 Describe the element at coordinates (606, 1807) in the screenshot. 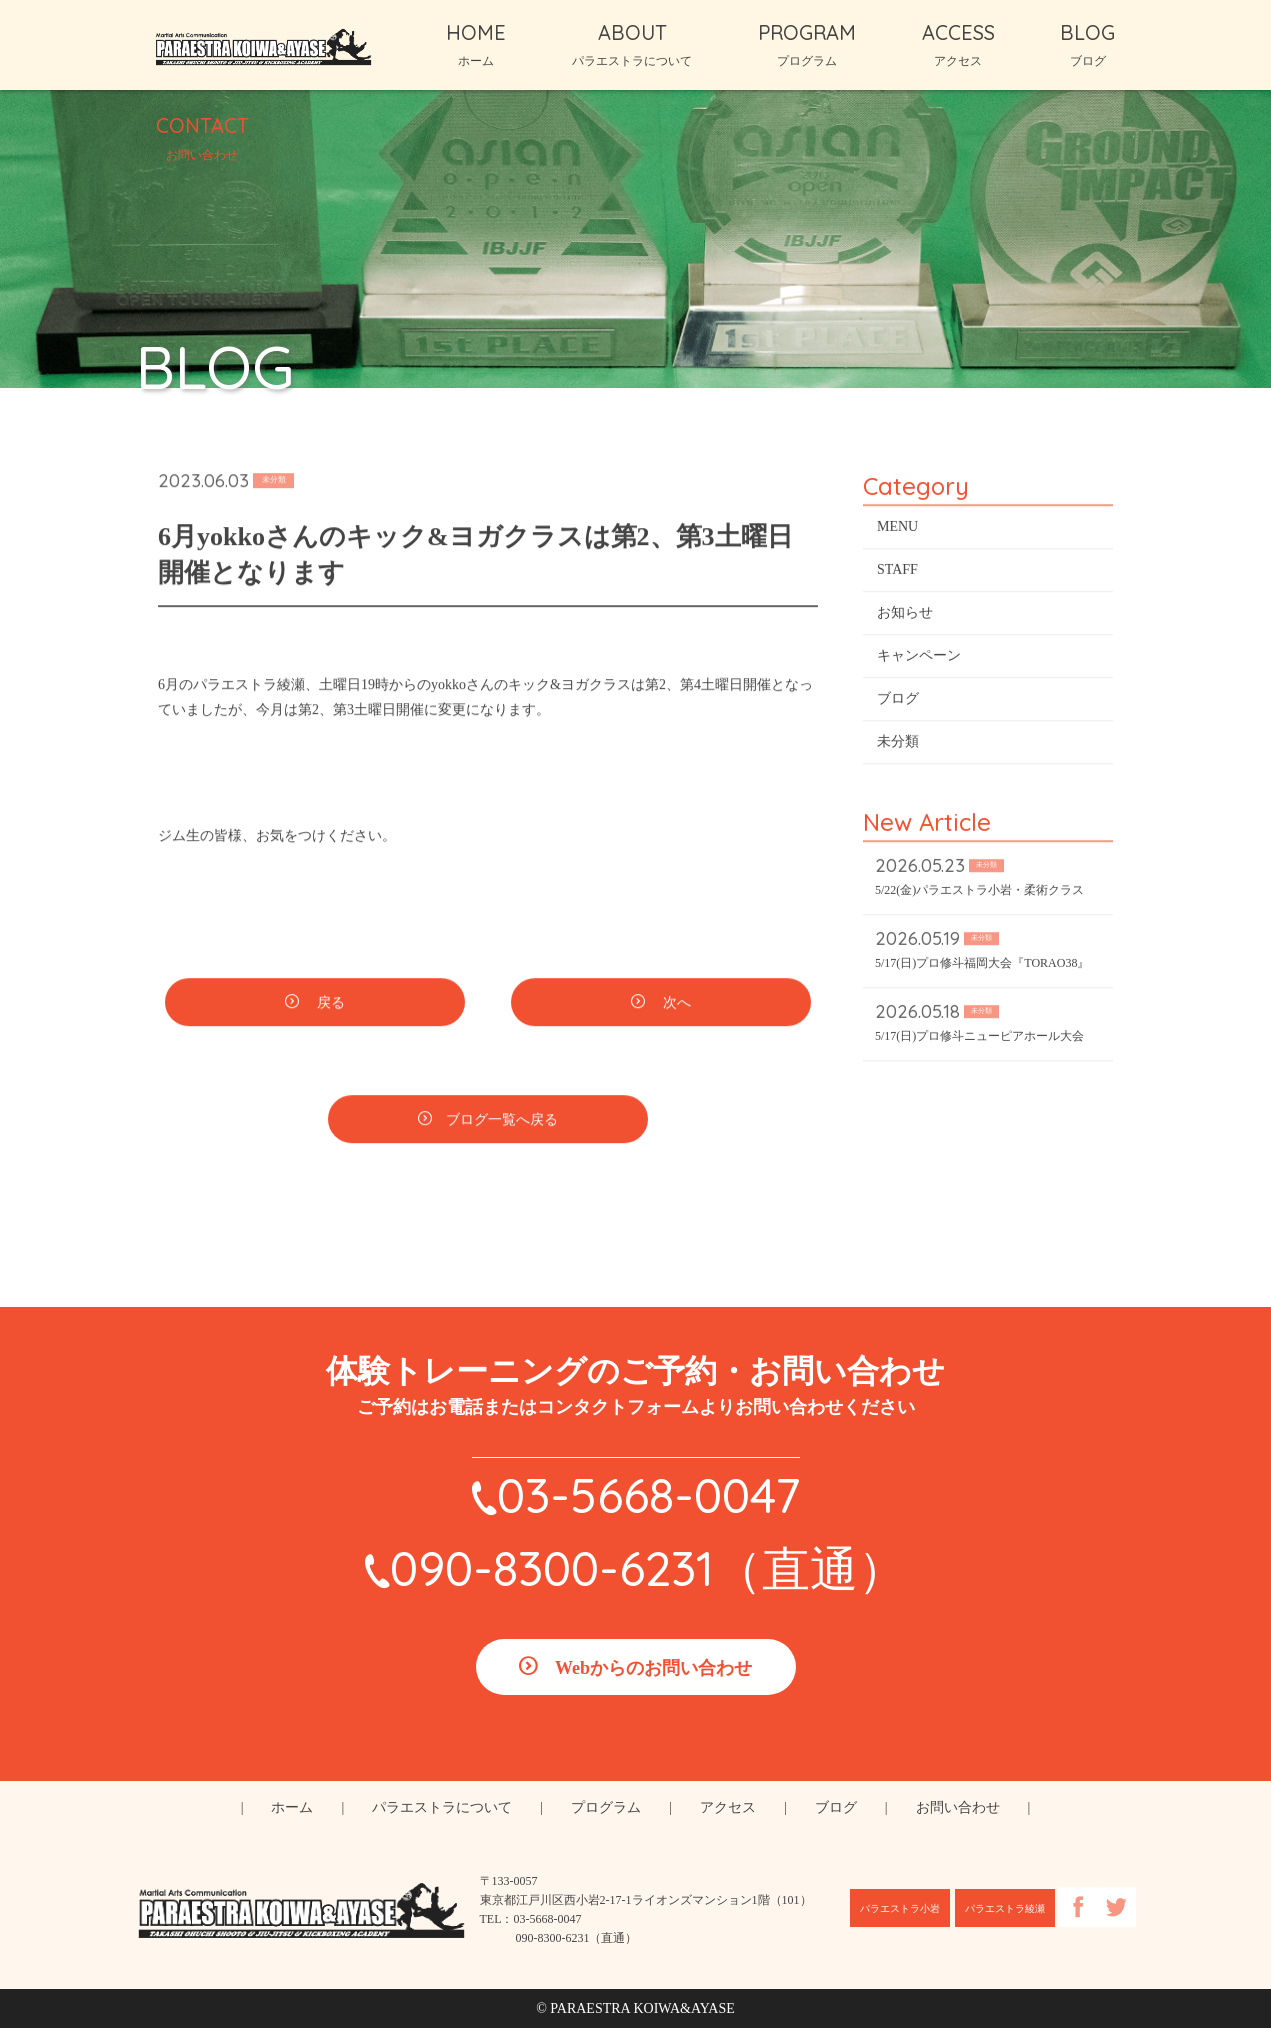

I see `プログラム` at that location.